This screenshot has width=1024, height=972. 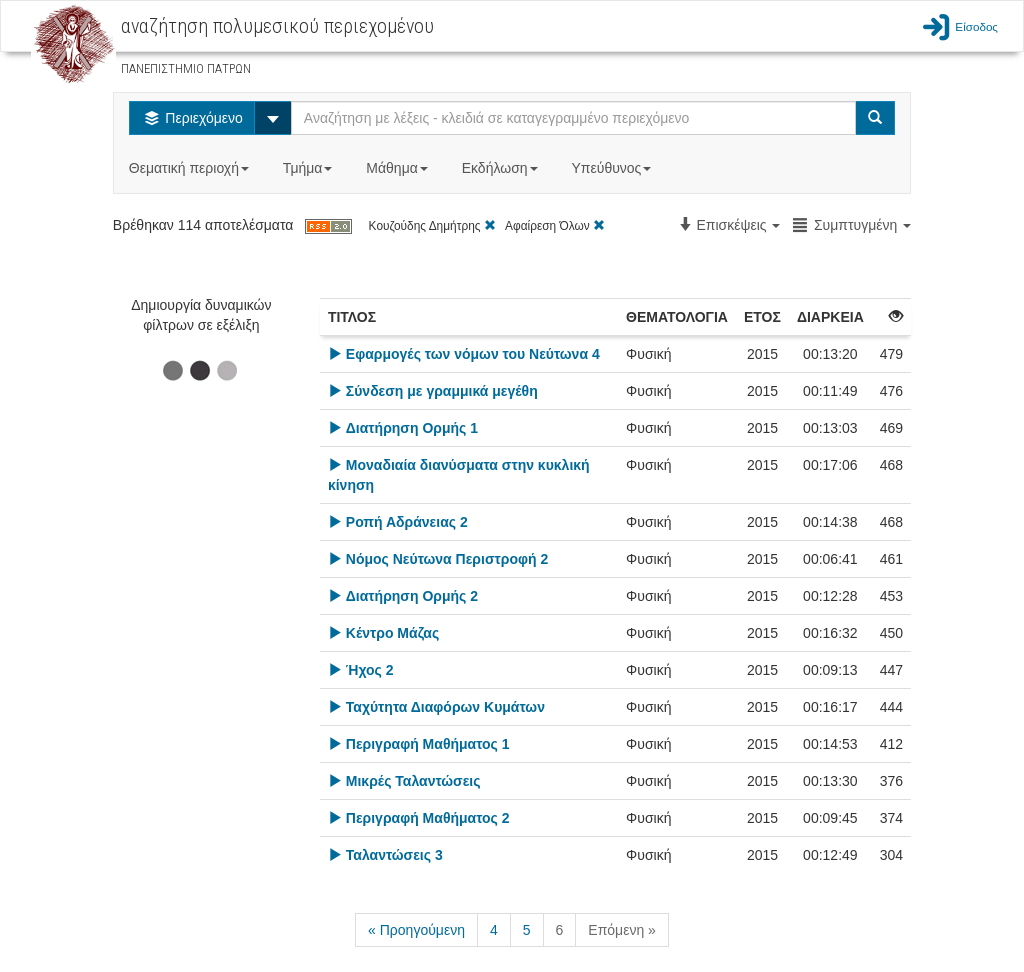 I want to click on Μάθημα, so click(x=398, y=168).